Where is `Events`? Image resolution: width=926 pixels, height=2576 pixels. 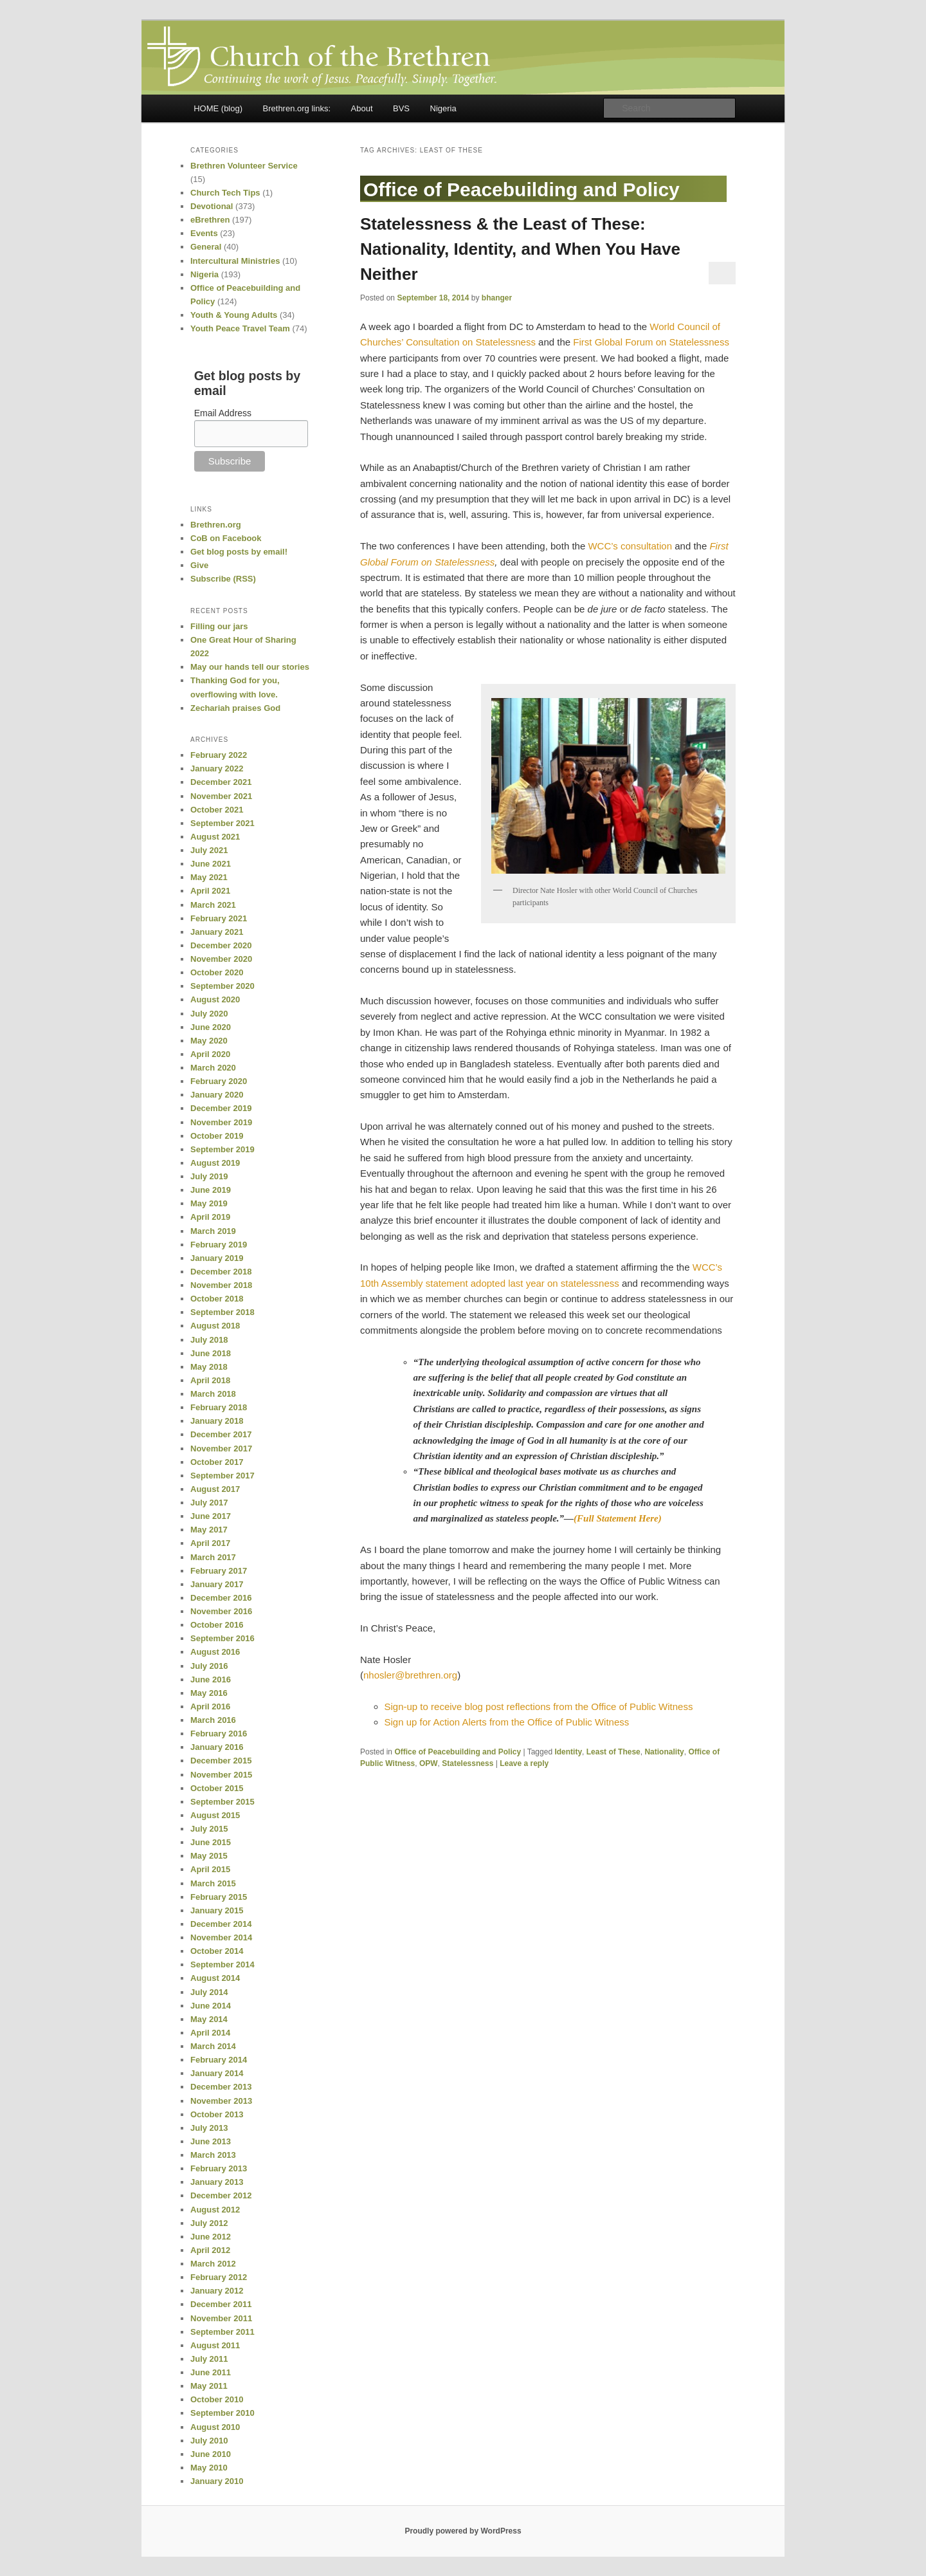 Events is located at coordinates (204, 233).